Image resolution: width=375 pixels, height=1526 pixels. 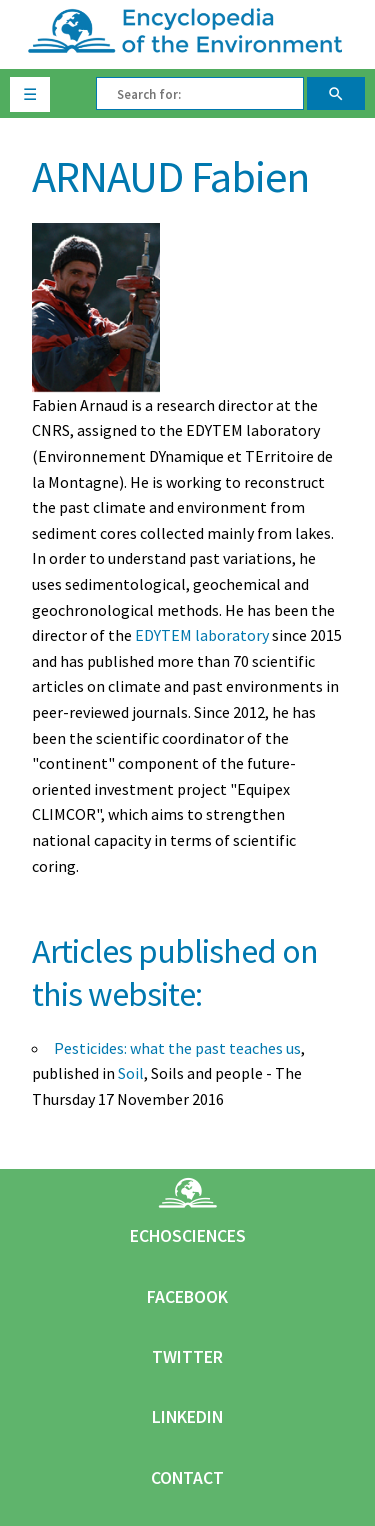 I want to click on Soil, so click(x=131, y=1073).